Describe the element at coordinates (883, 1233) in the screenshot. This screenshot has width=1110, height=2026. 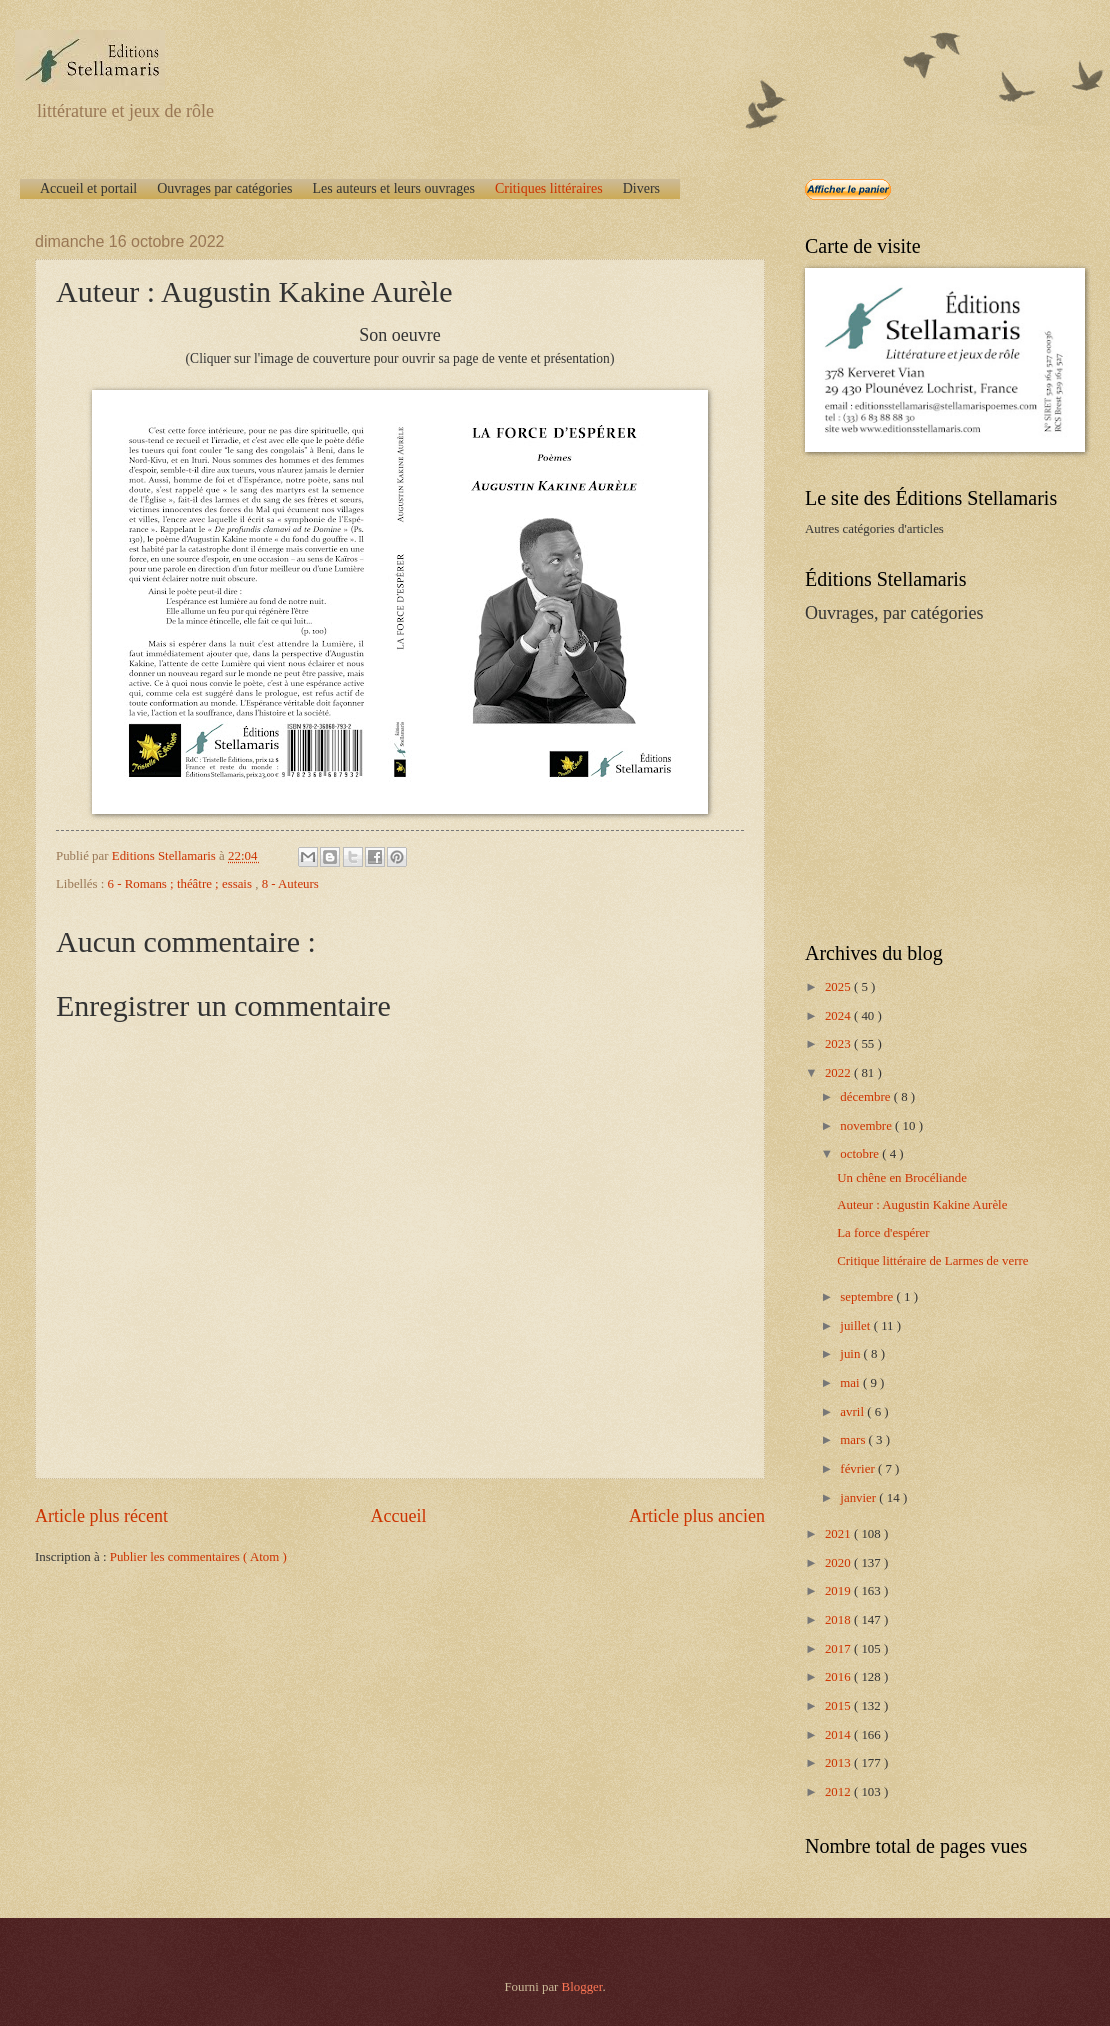
I see `La force d'espérer` at that location.